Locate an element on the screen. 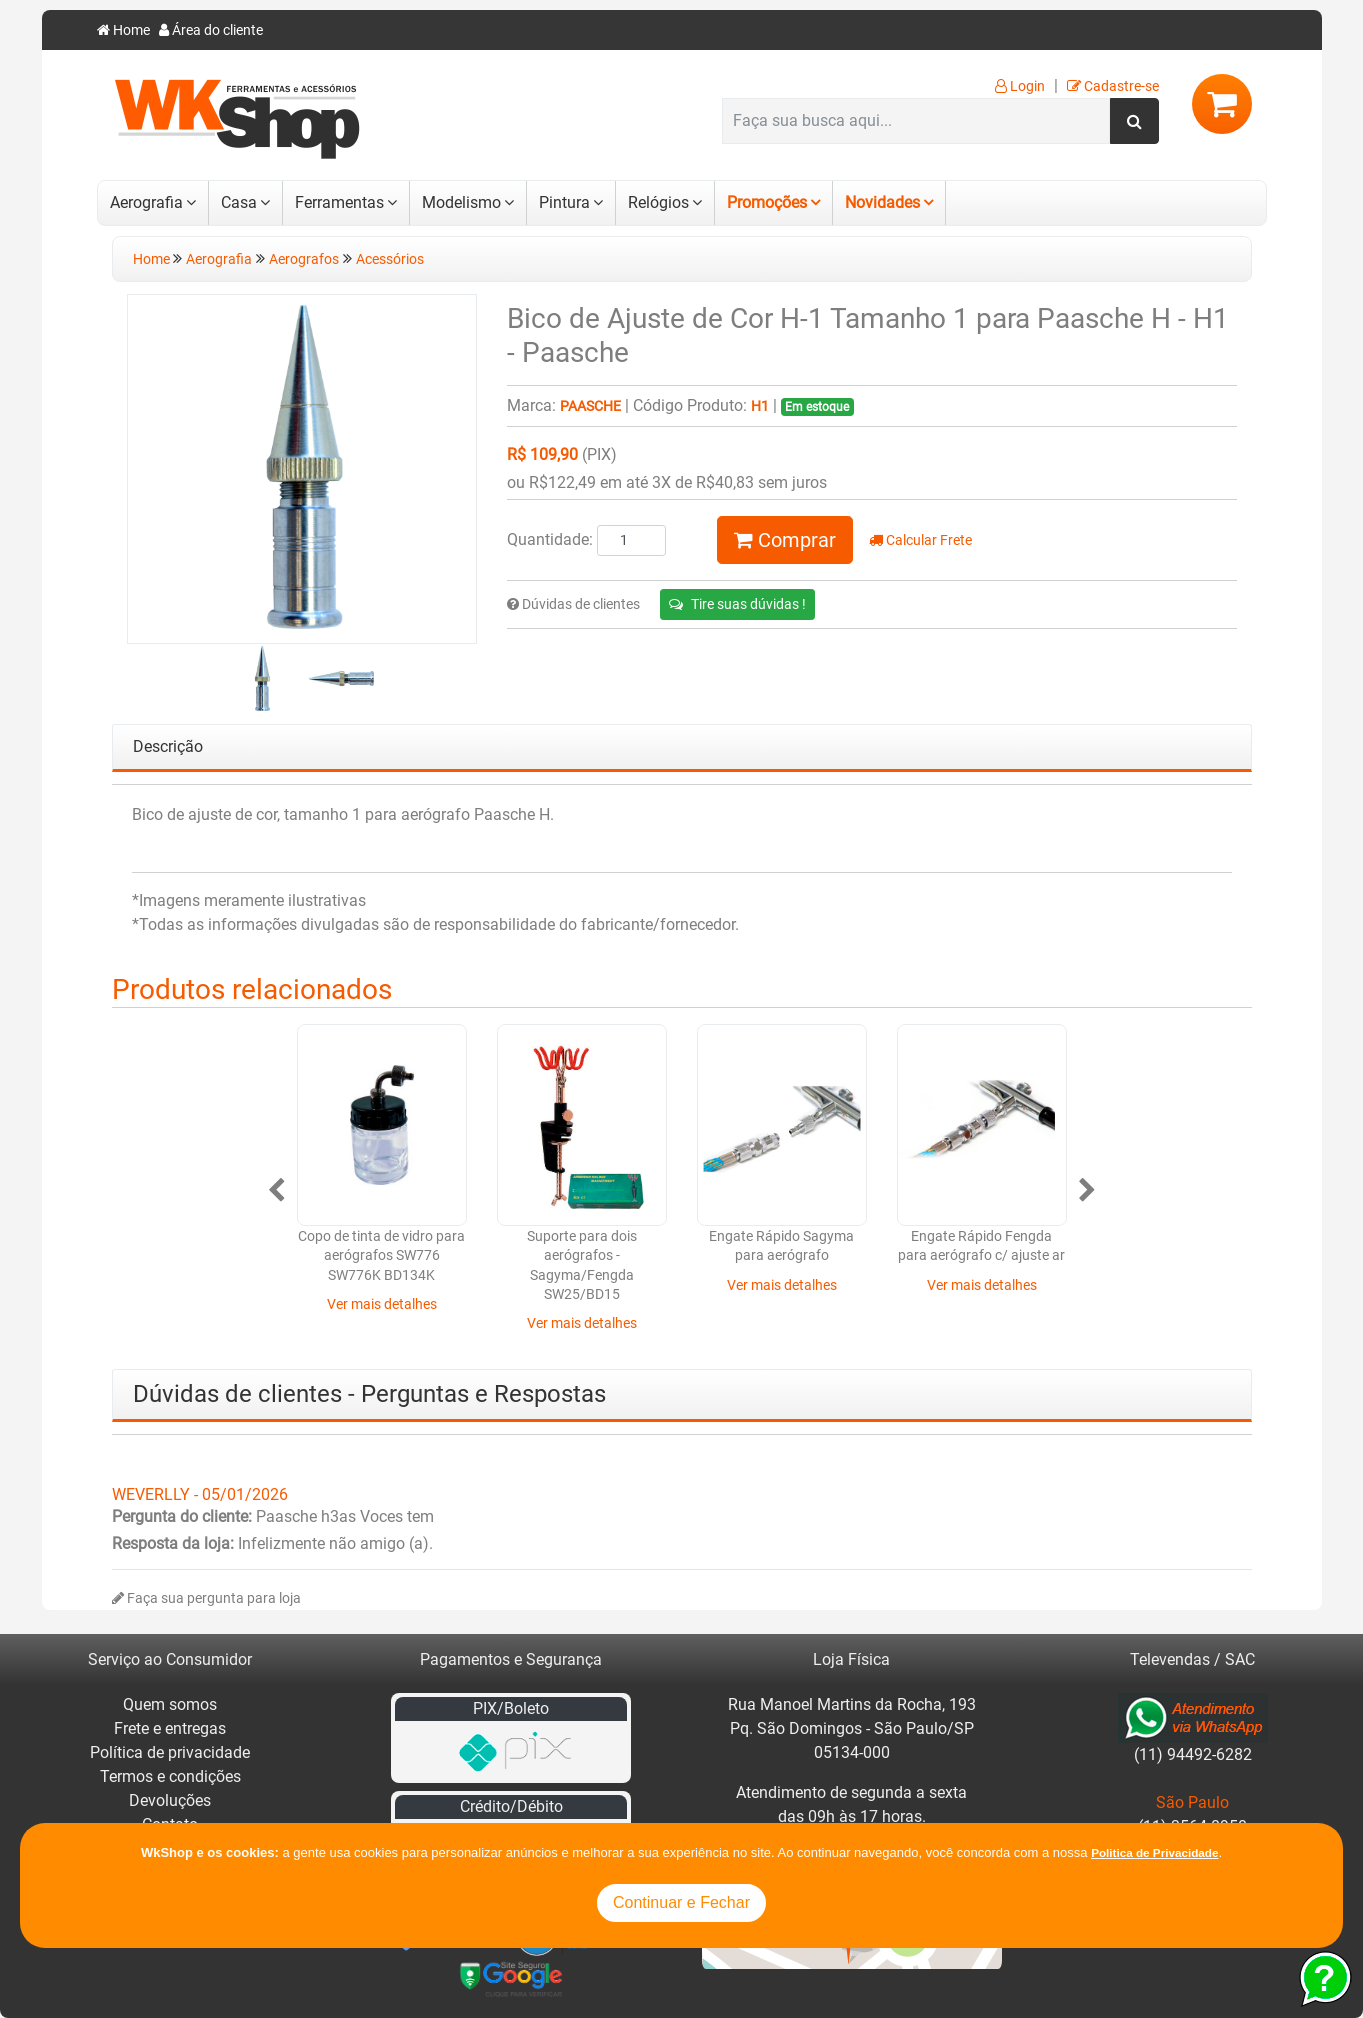 The height and width of the screenshot is (2018, 1363). Novidades is located at coordinates (882, 202).